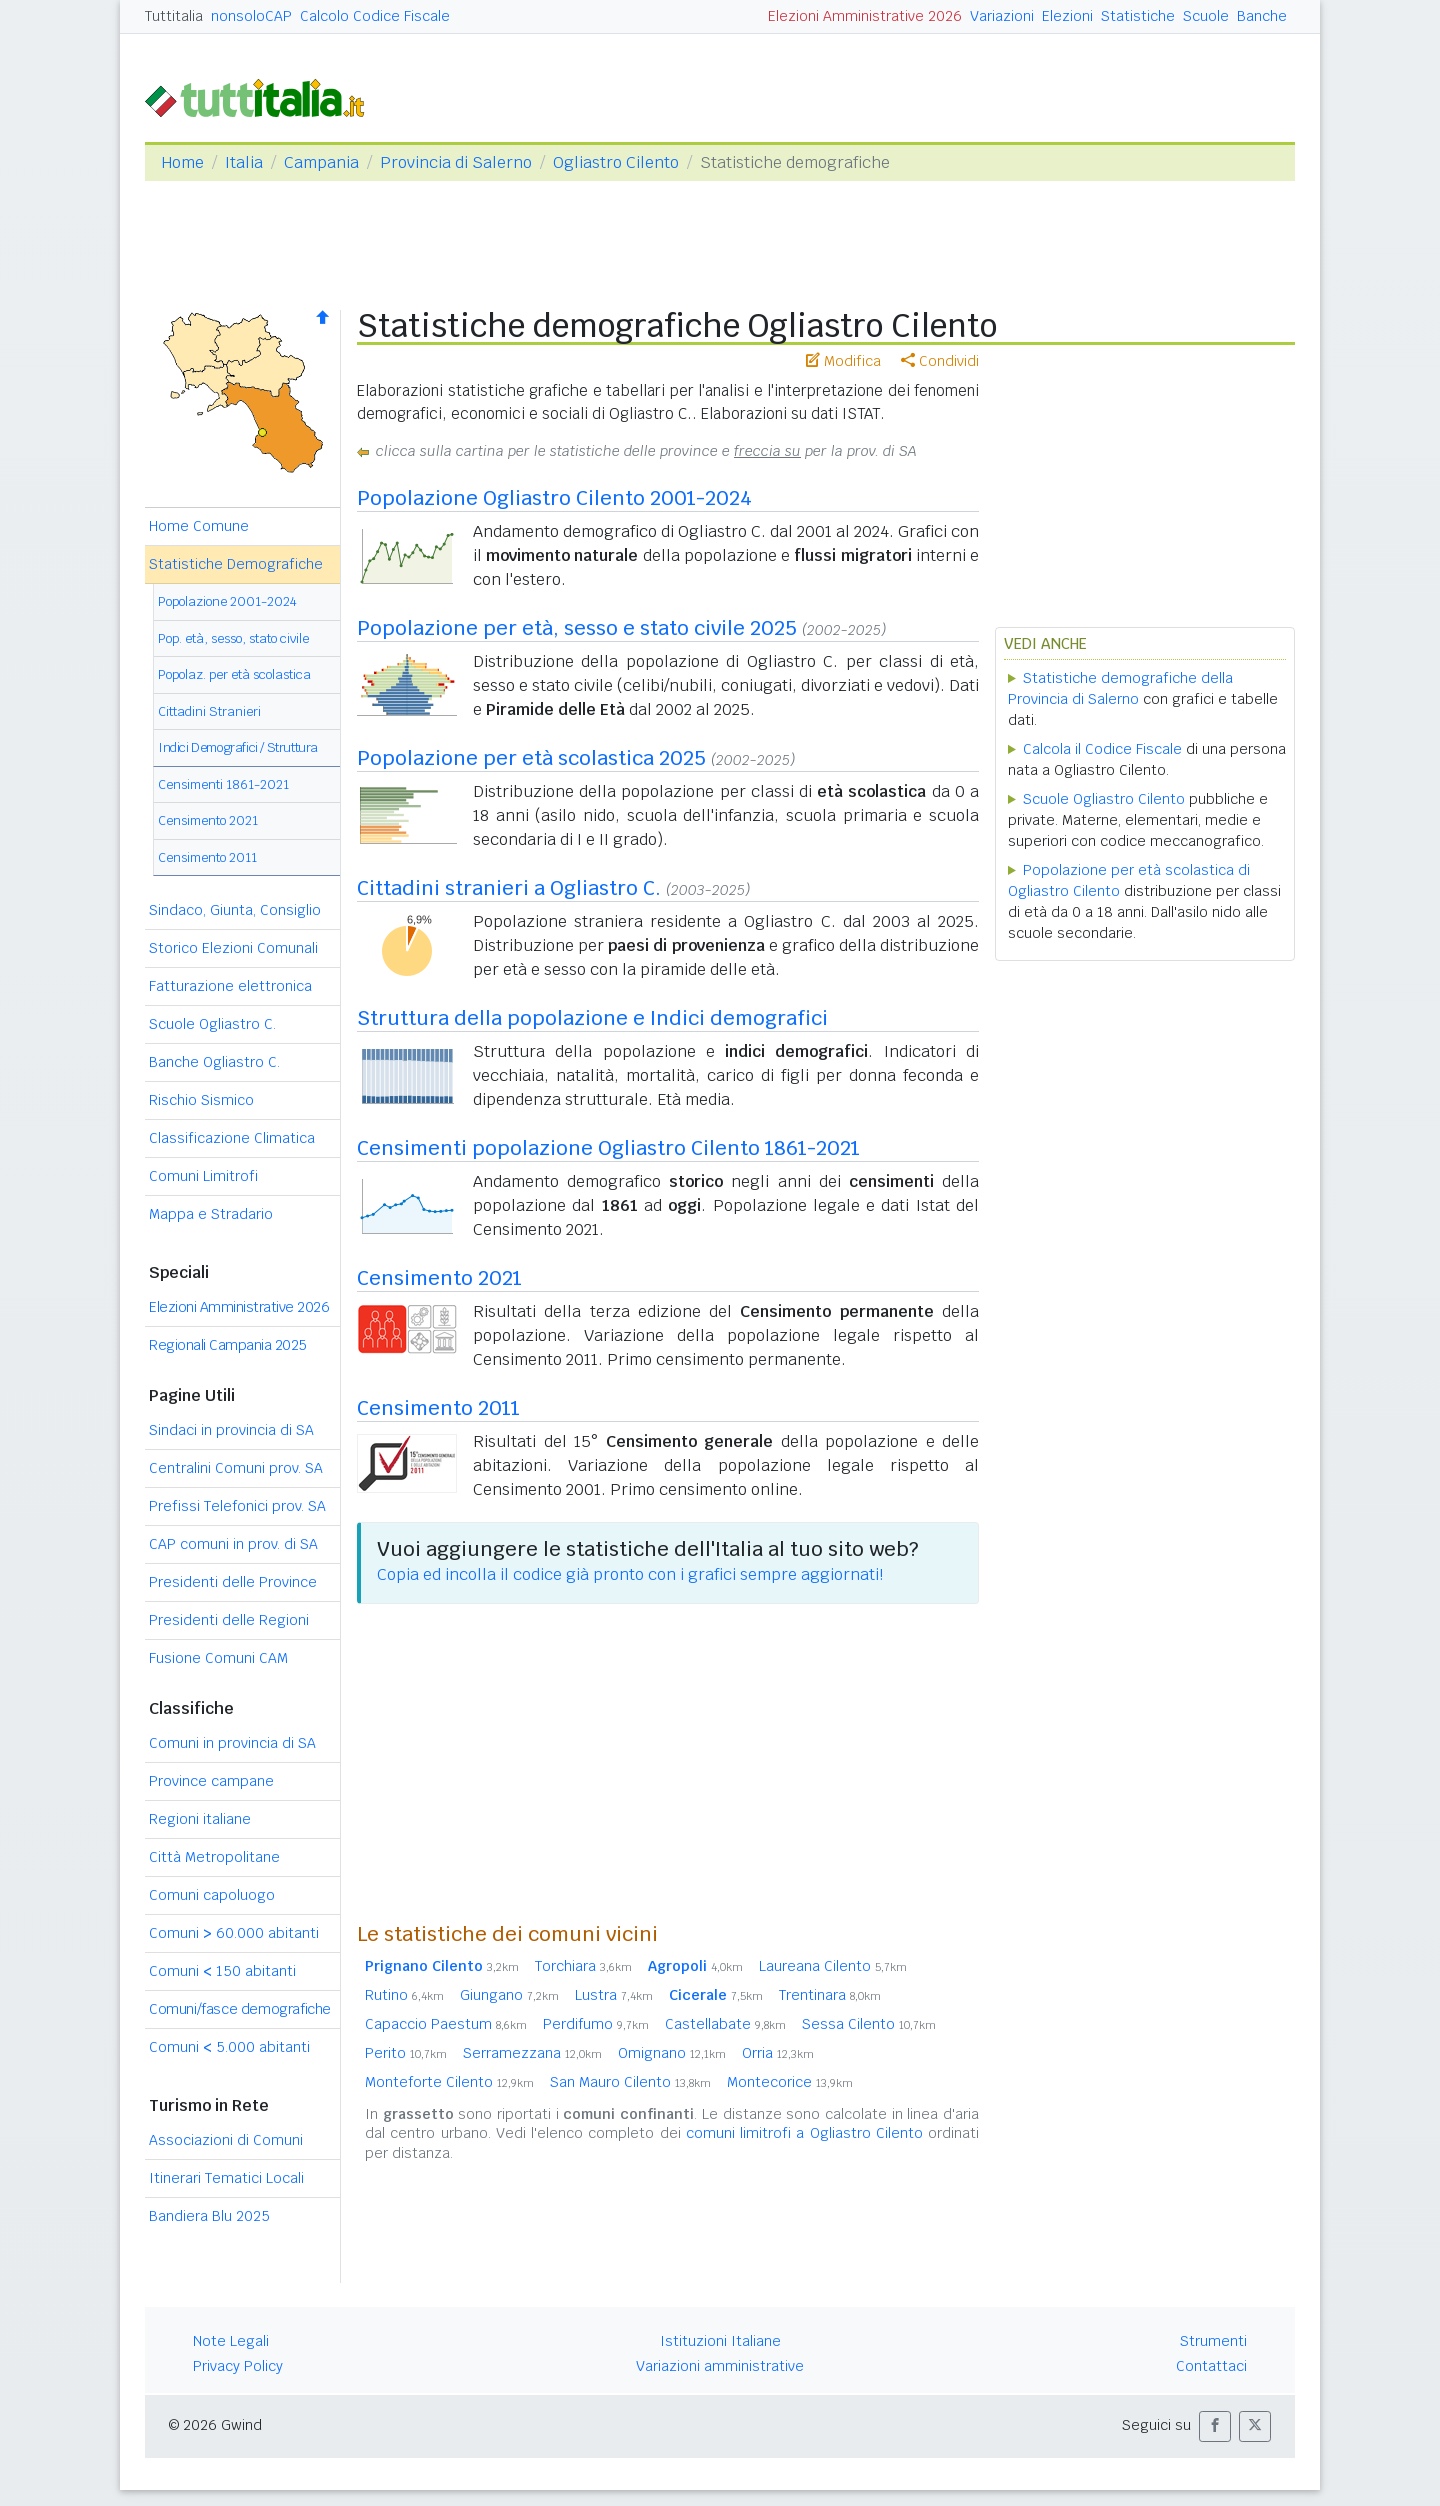  I want to click on Comuni capoluogo, so click(212, 1895).